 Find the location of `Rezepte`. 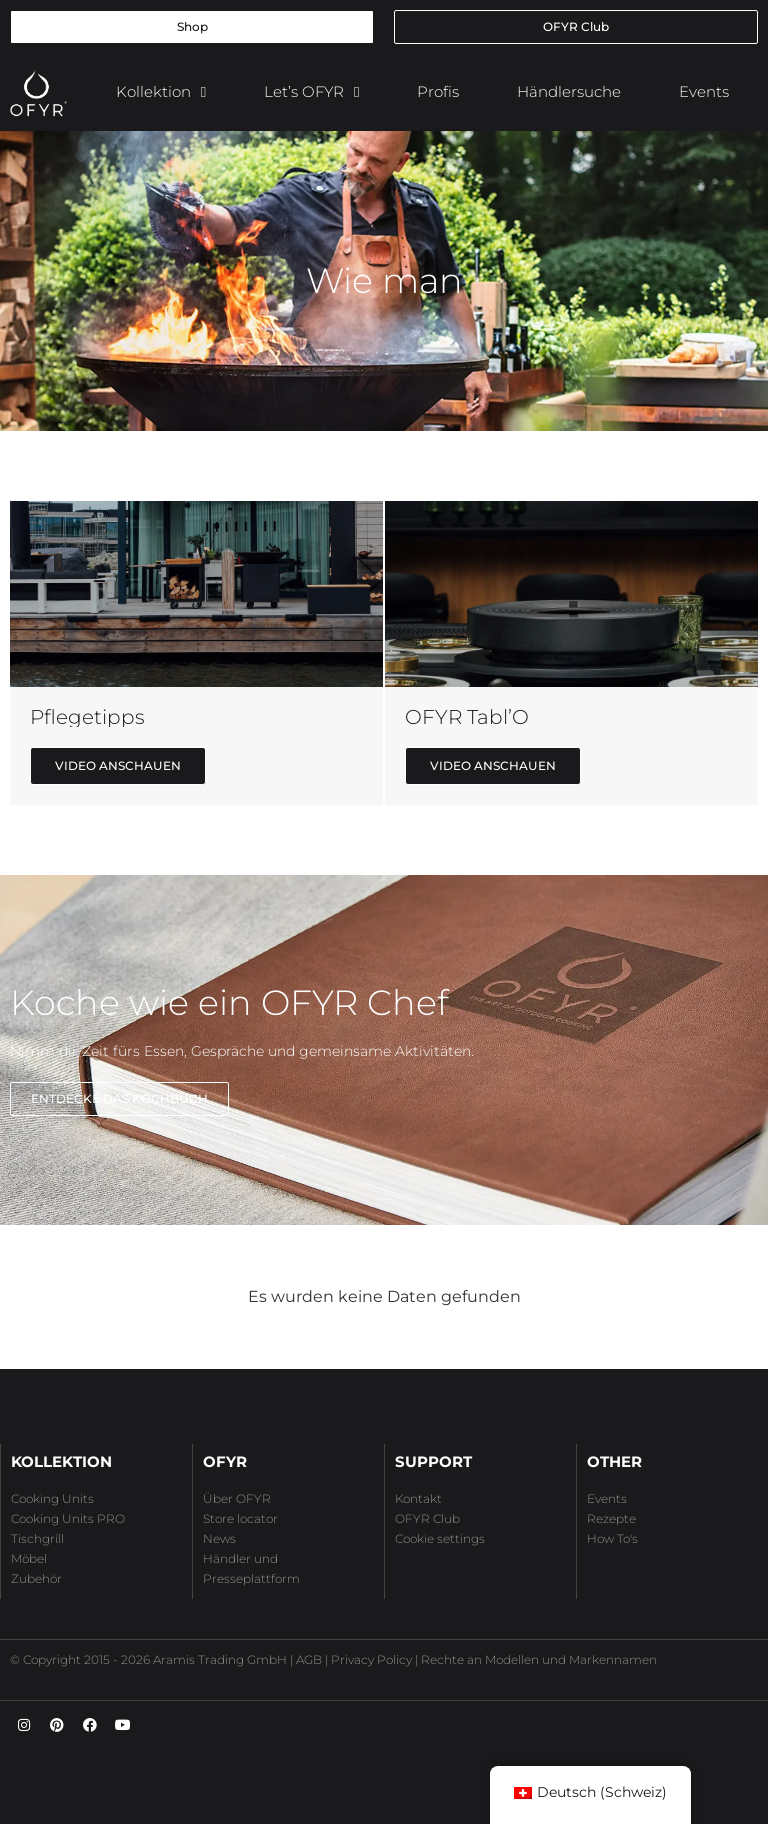

Rezepte is located at coordinates (611, 1518).